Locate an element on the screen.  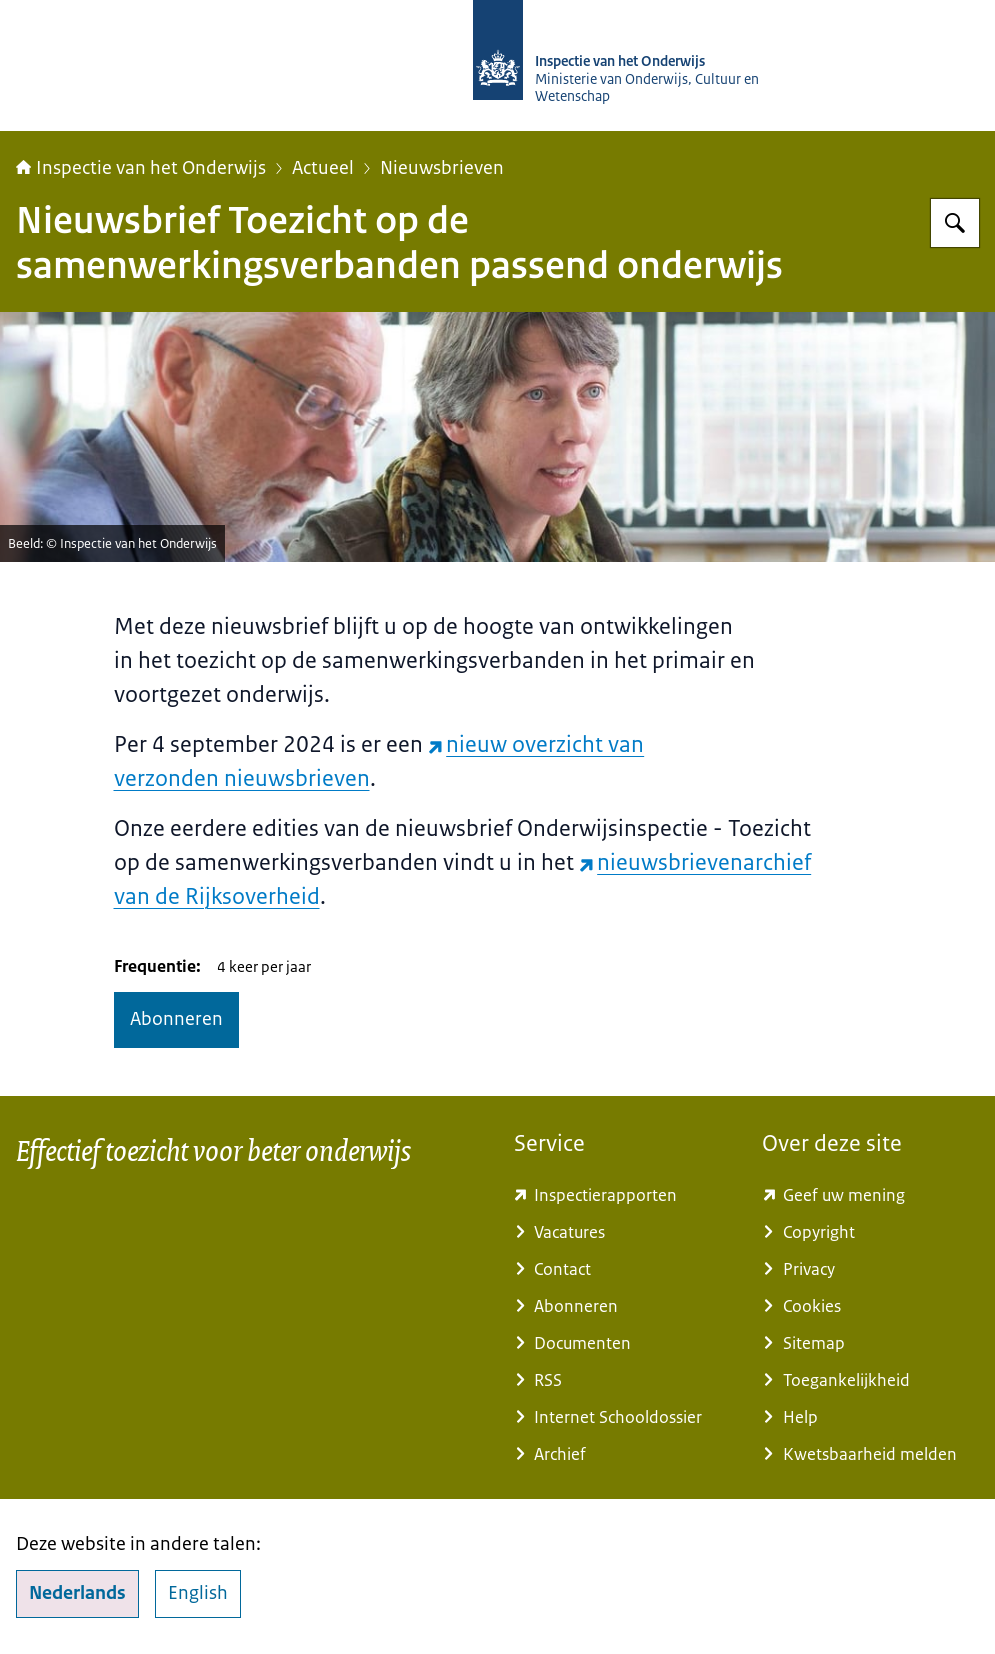
Inspectie van het Onderwijs is located at coordinates (141, 168).